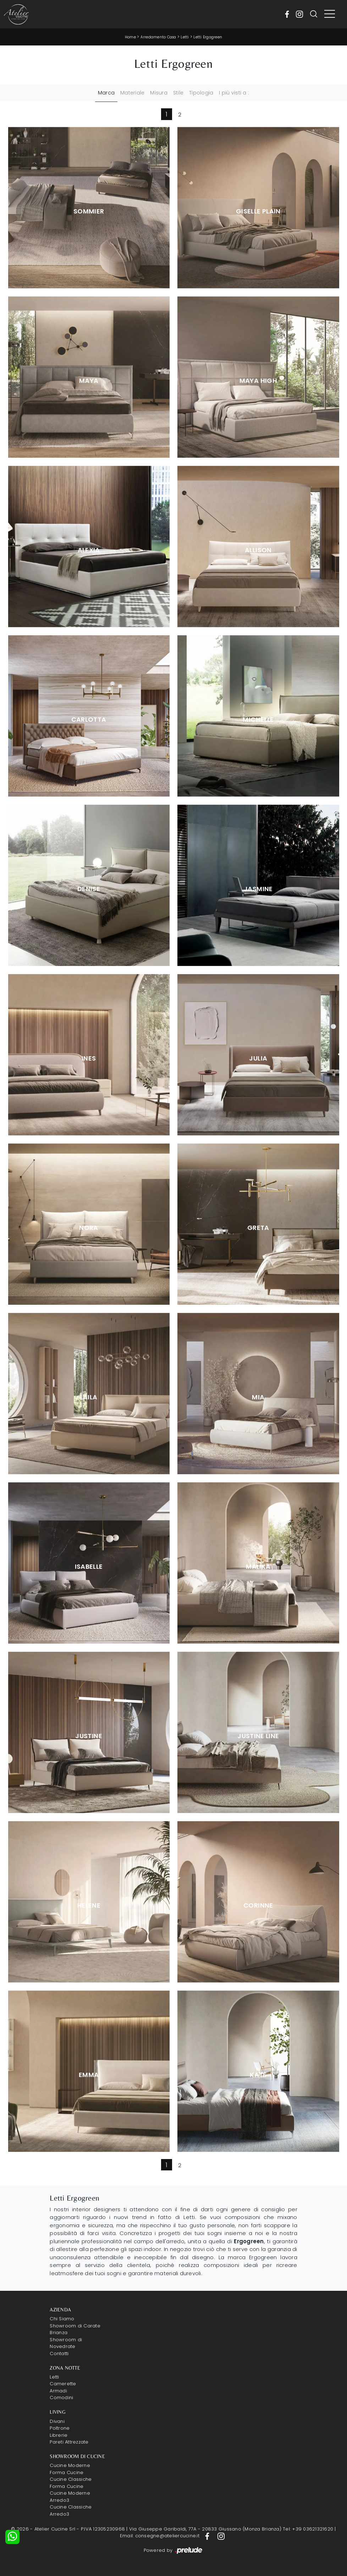 Image resolution: width=347 pixels, height=2576 pixels. I want to click on Allison, so click(258, 550).